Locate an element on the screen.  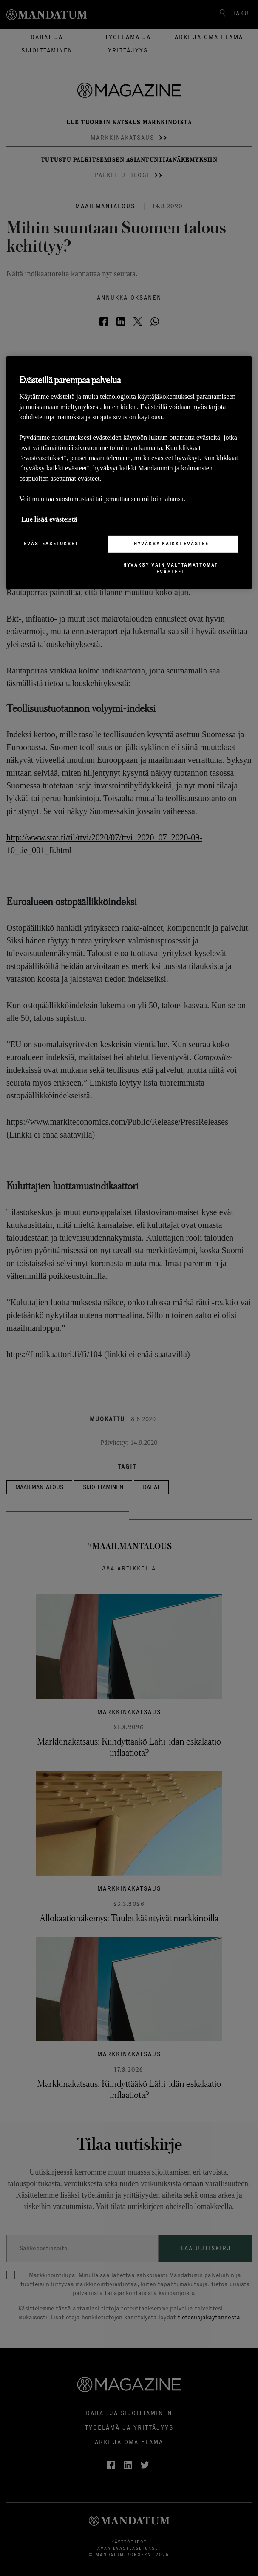
Lue lisää evästeistä [Lisätietoja yksityisyydestäsi, avautuu uuteen välilehteen] is located at coordinates (49, 519).